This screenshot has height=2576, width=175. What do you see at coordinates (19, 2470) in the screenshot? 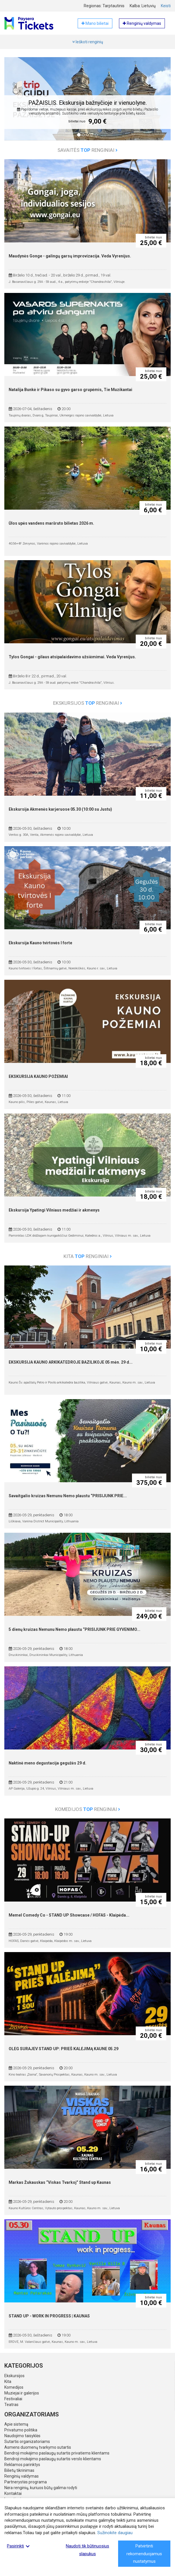
I see `Bilietų tikrinimas` at bounding box center [19, 2470].